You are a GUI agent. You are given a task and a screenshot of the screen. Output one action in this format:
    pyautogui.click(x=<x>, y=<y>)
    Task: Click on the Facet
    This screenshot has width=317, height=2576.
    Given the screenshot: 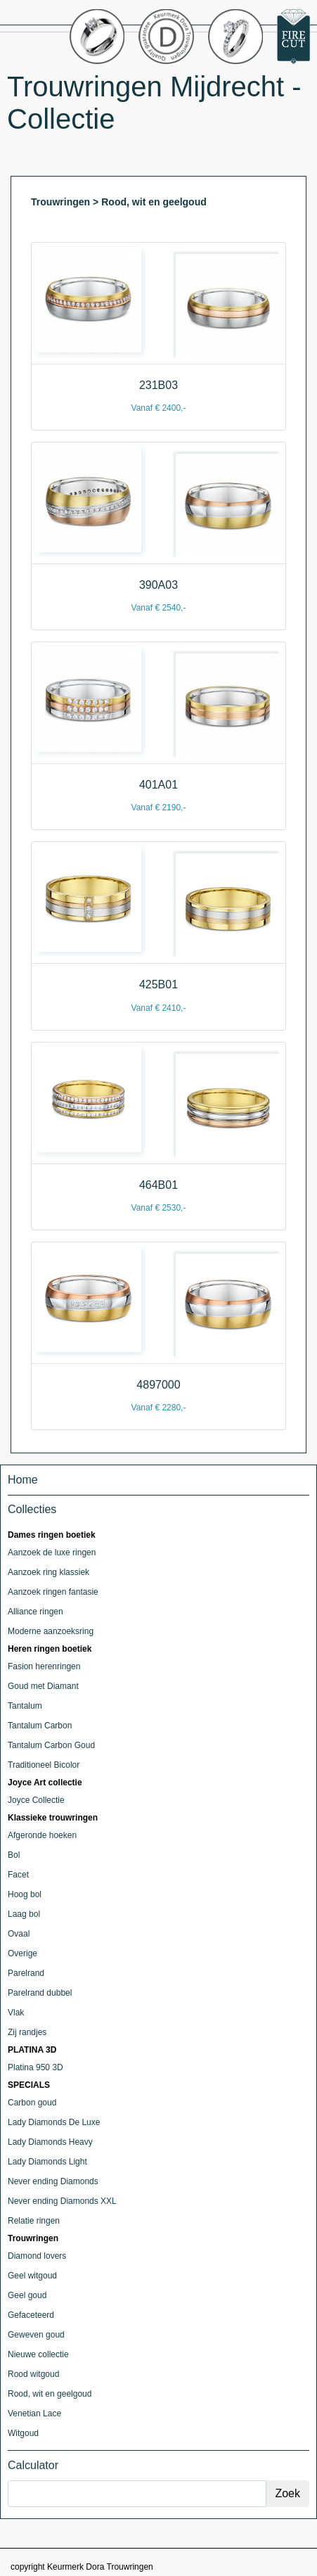 What is the action you would take?
    pyautogui.click(x=18, y=1875)
    